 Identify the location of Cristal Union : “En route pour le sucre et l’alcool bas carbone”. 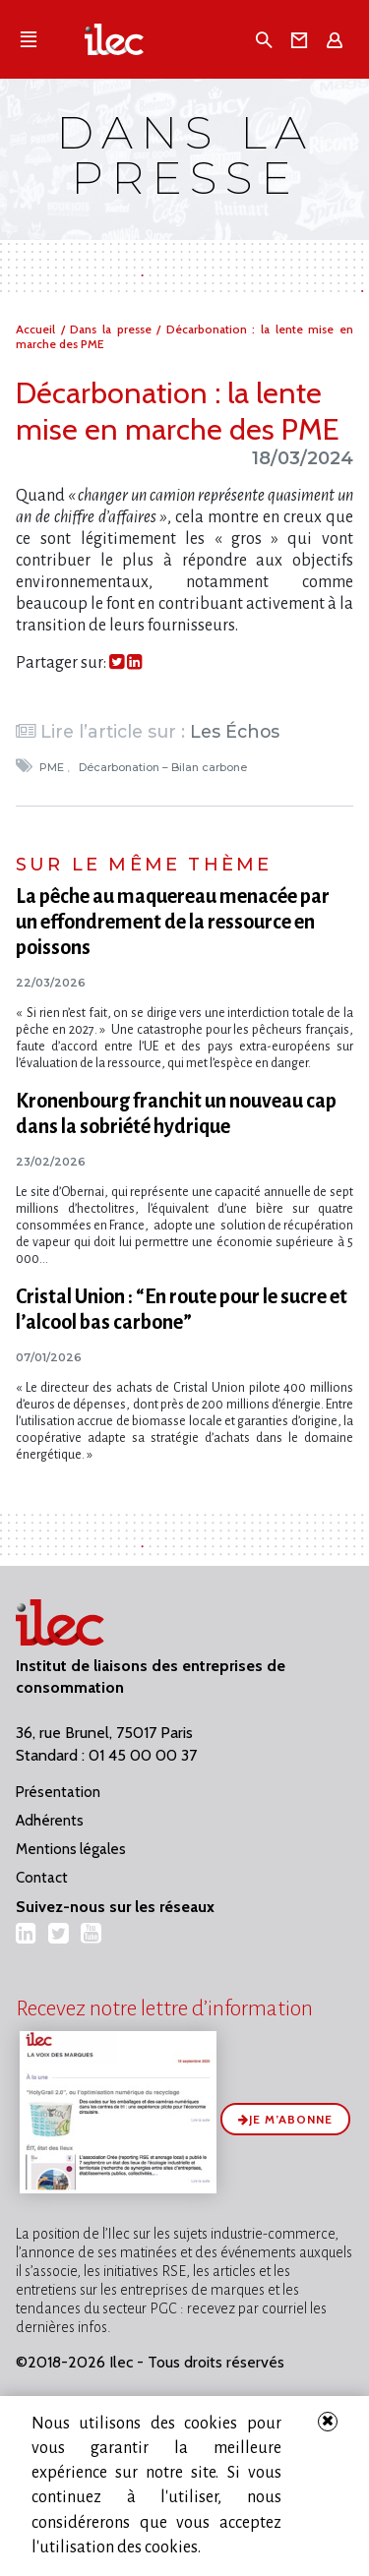
(181, 1309).